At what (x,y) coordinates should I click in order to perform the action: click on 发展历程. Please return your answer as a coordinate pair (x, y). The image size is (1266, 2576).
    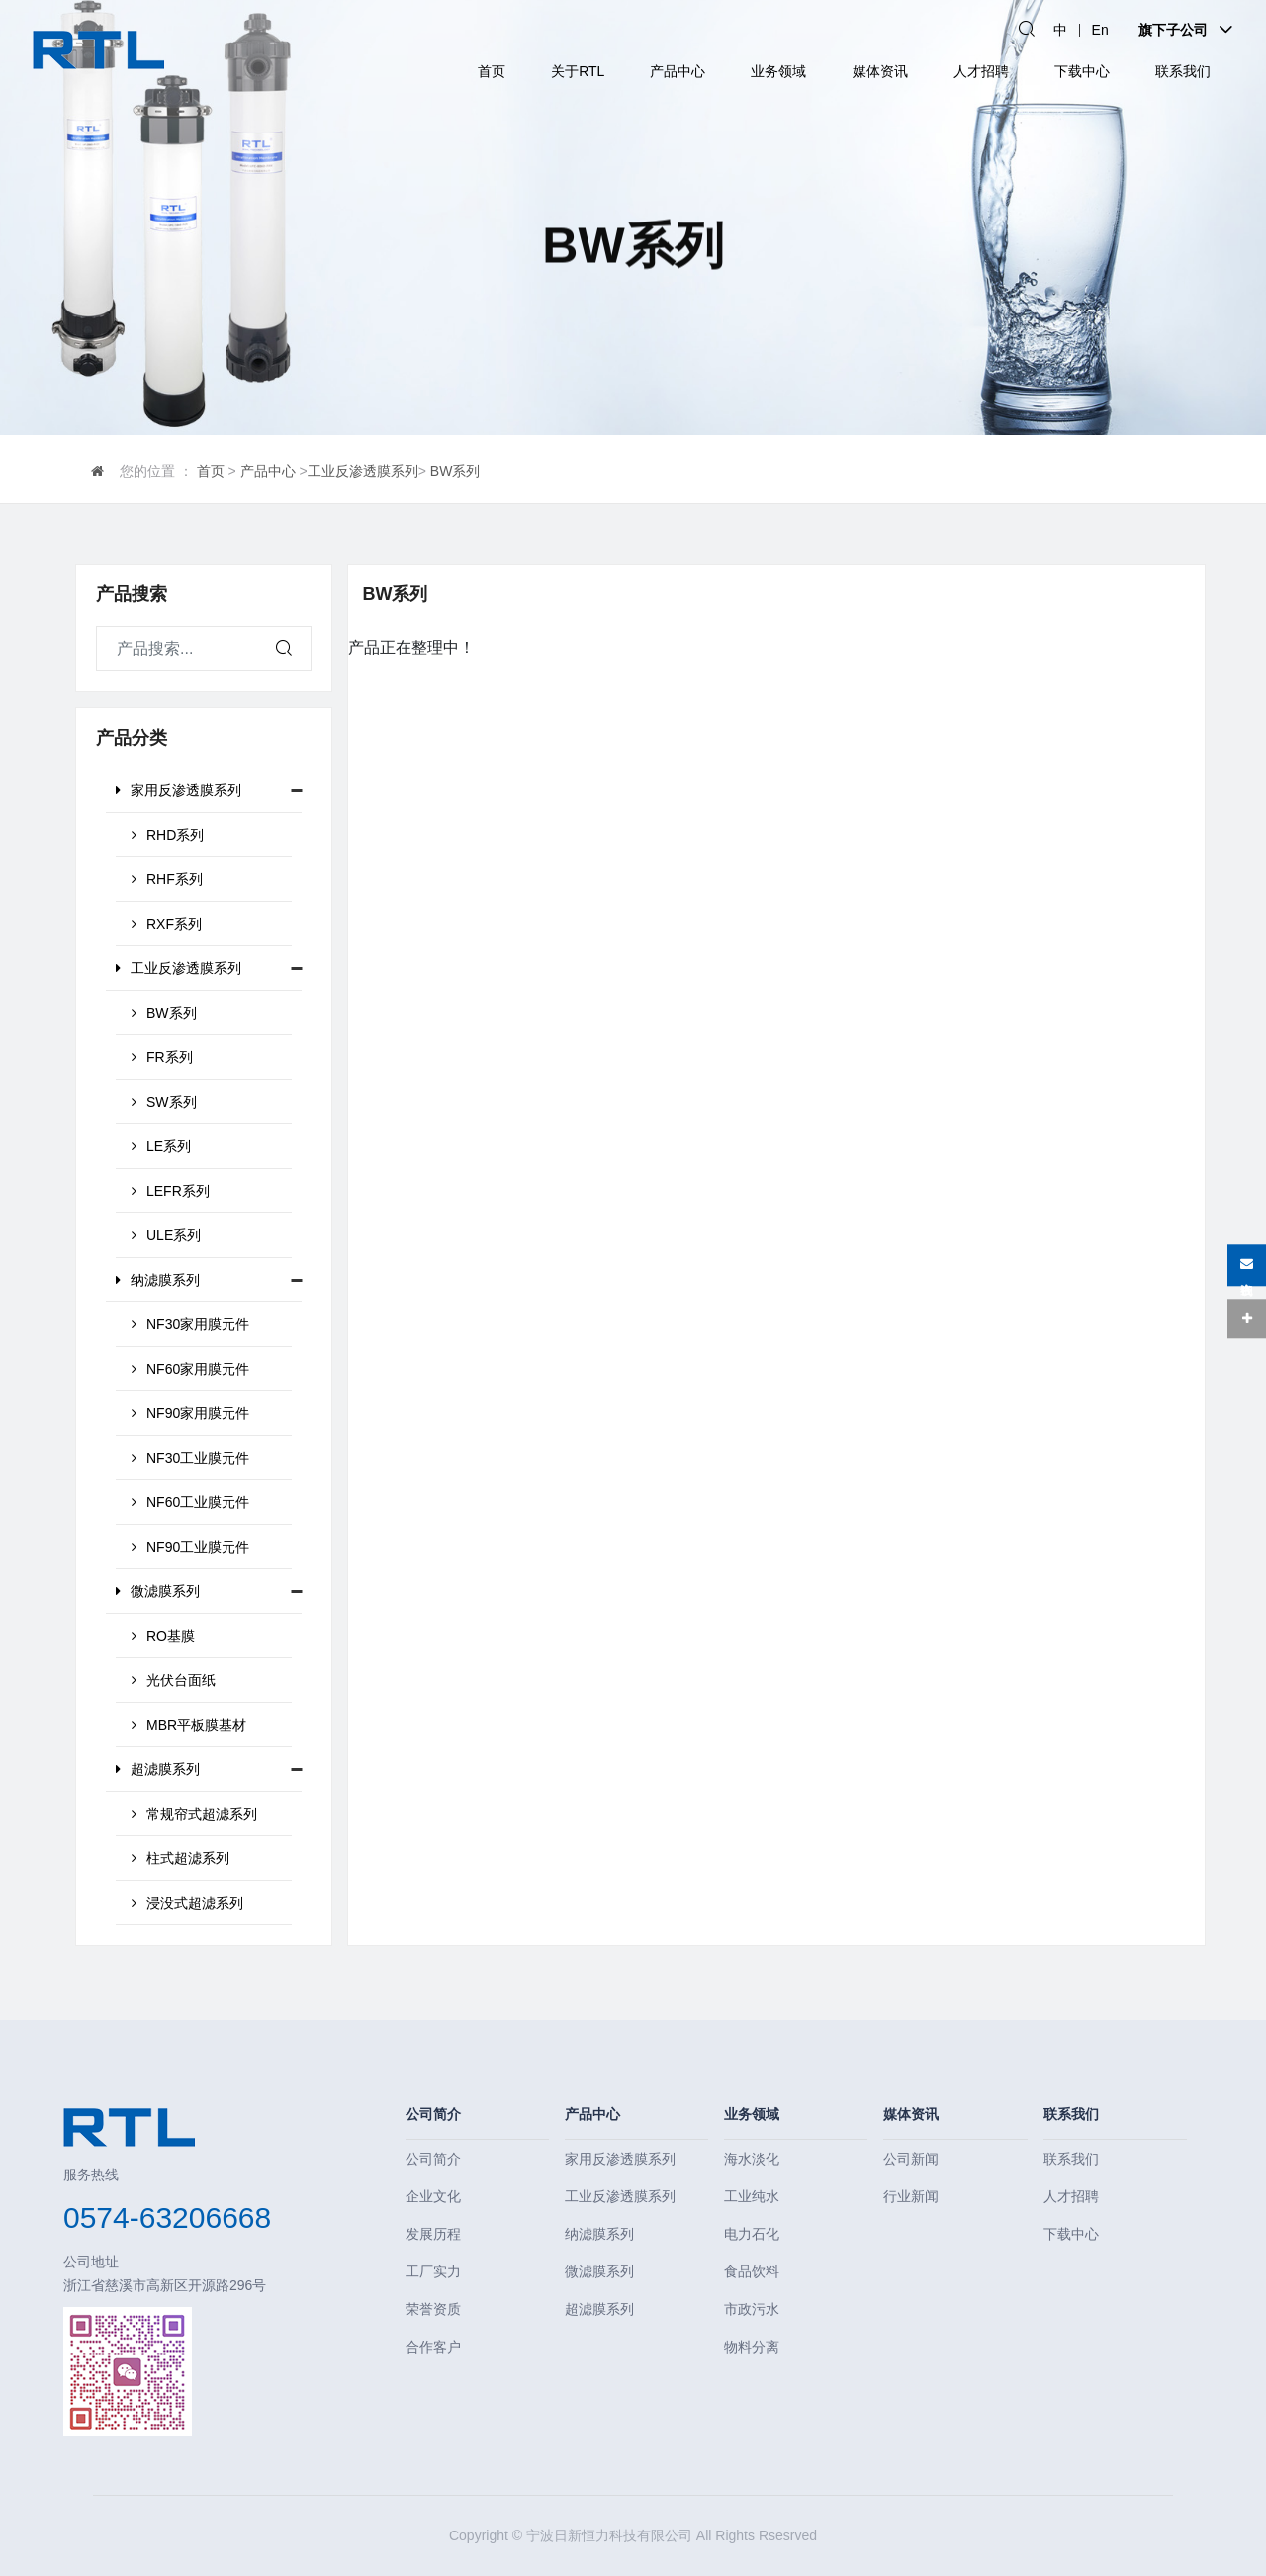
    Looking at the image, I should click on (433, 2234).